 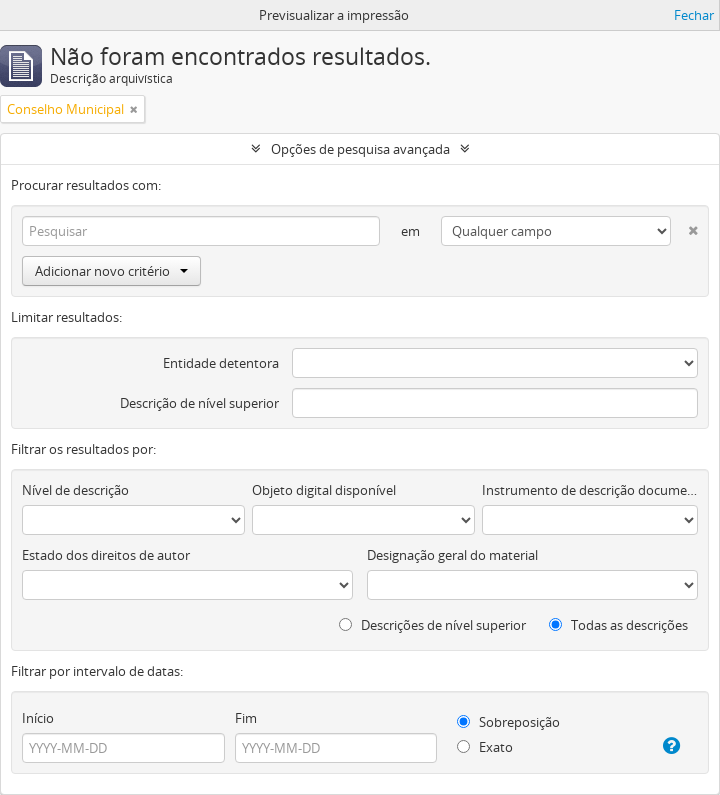 What do you see at coordinates (111, 271) in the screenshot?
I see `Adicionar novo critério` at bounding box center [111, 271].